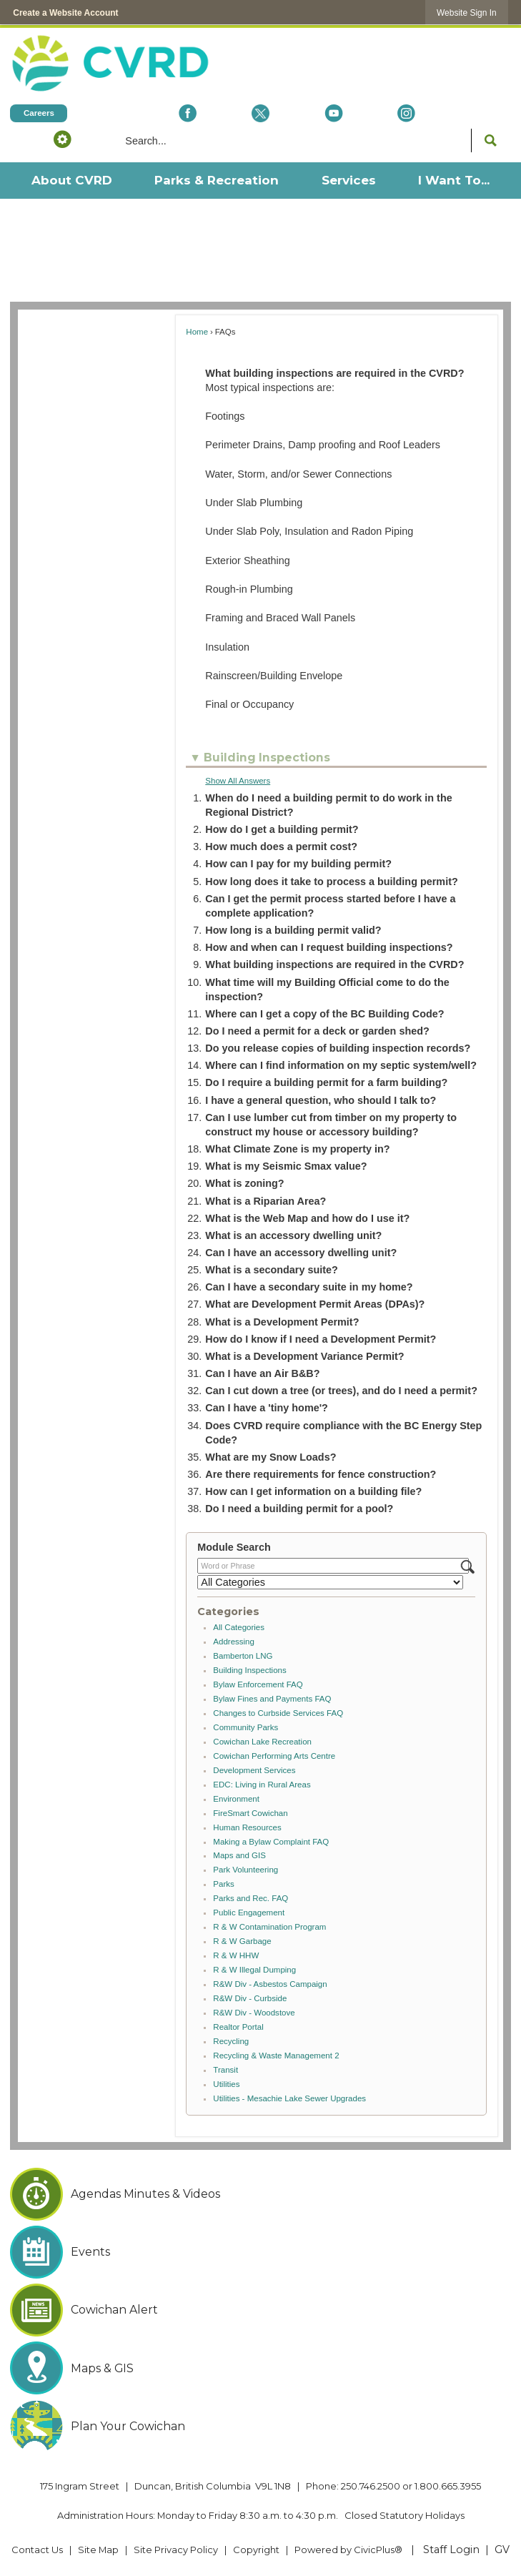 This screenshot has height=2576, width=521. What do you see at coordinates (256, 2549) in the screenshot?
I see `Copyright` at bounding box center [256, 2549].